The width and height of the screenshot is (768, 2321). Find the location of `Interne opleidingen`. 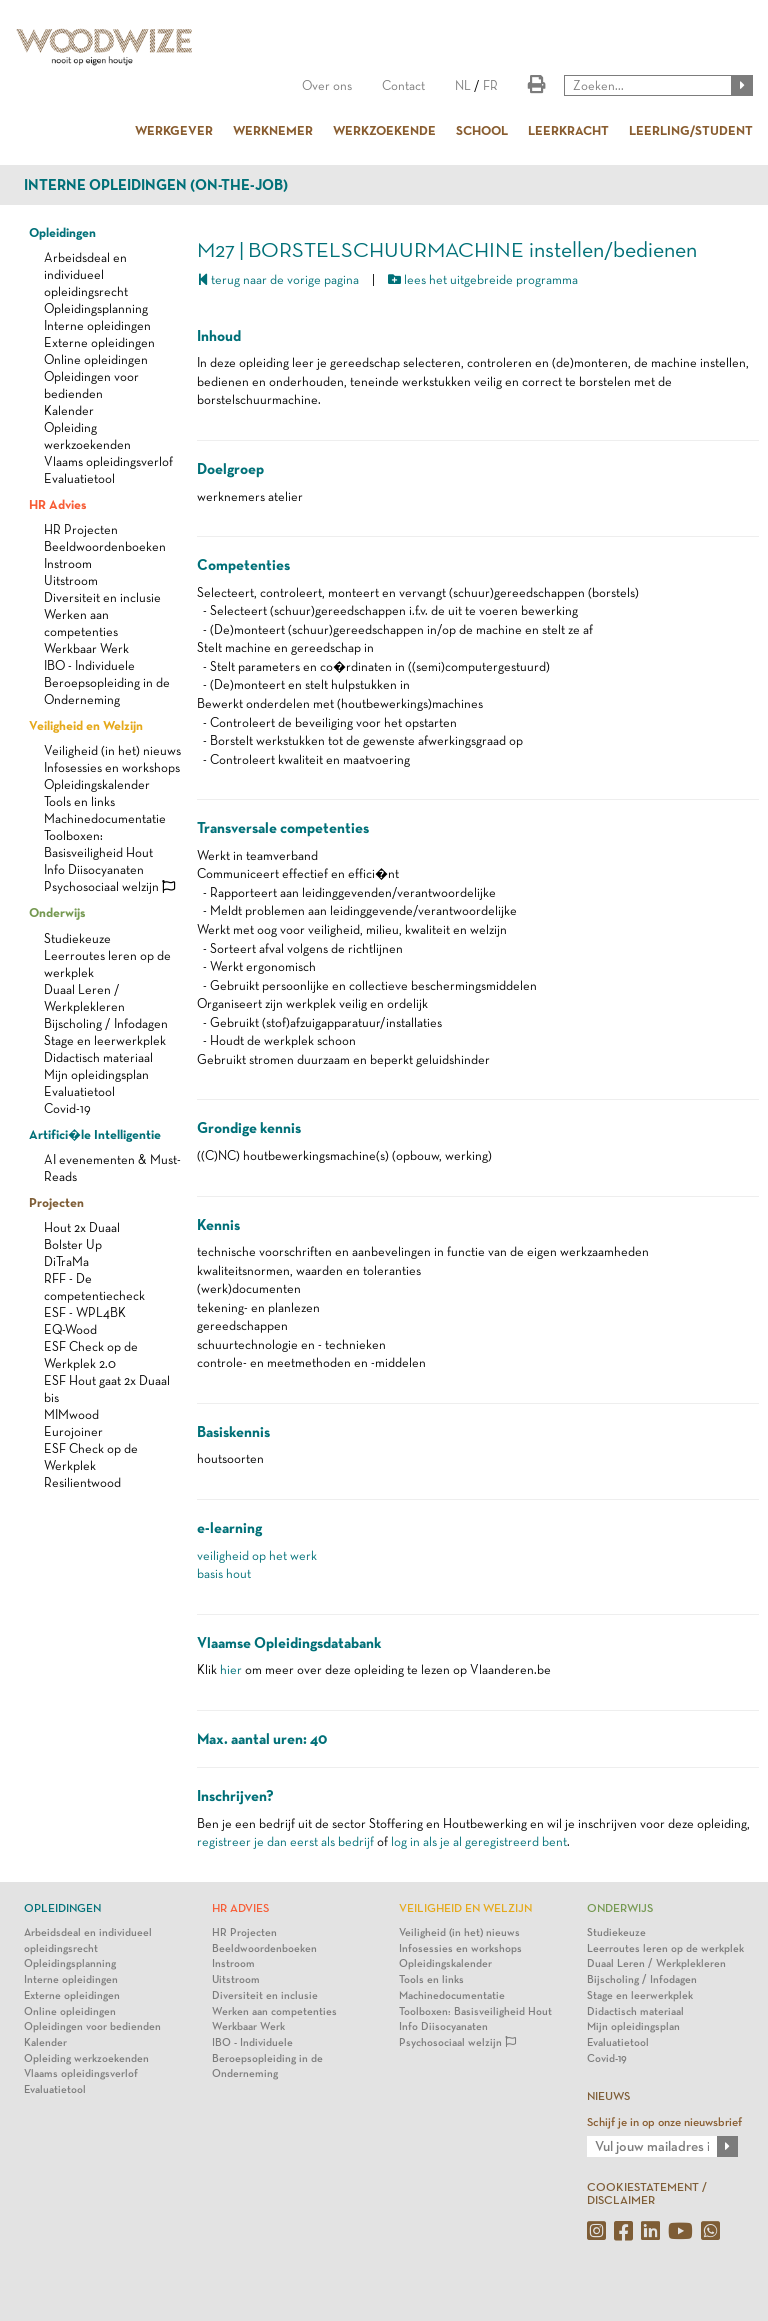

Interne opleidingen is located at coordinates (97, 325).